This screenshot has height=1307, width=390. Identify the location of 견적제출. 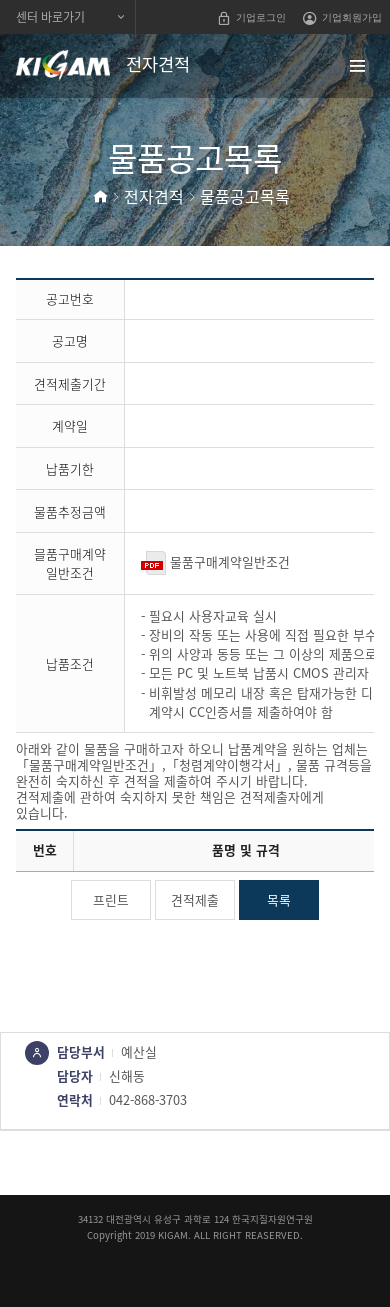
(195, 899).